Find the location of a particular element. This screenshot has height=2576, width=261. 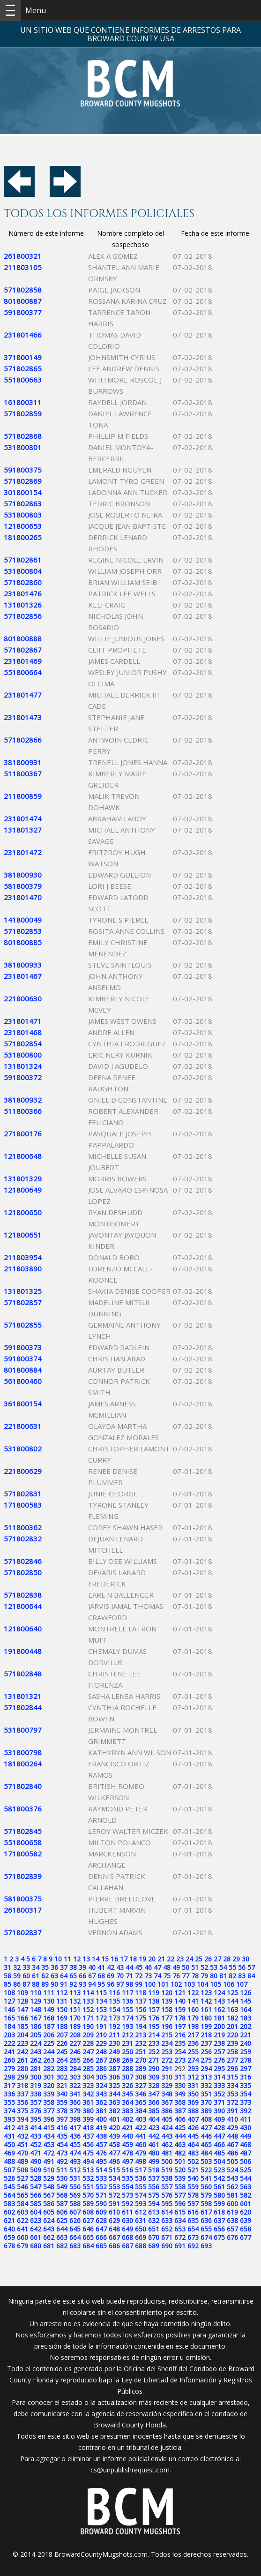

682 is located at coordinates (61, 2245).